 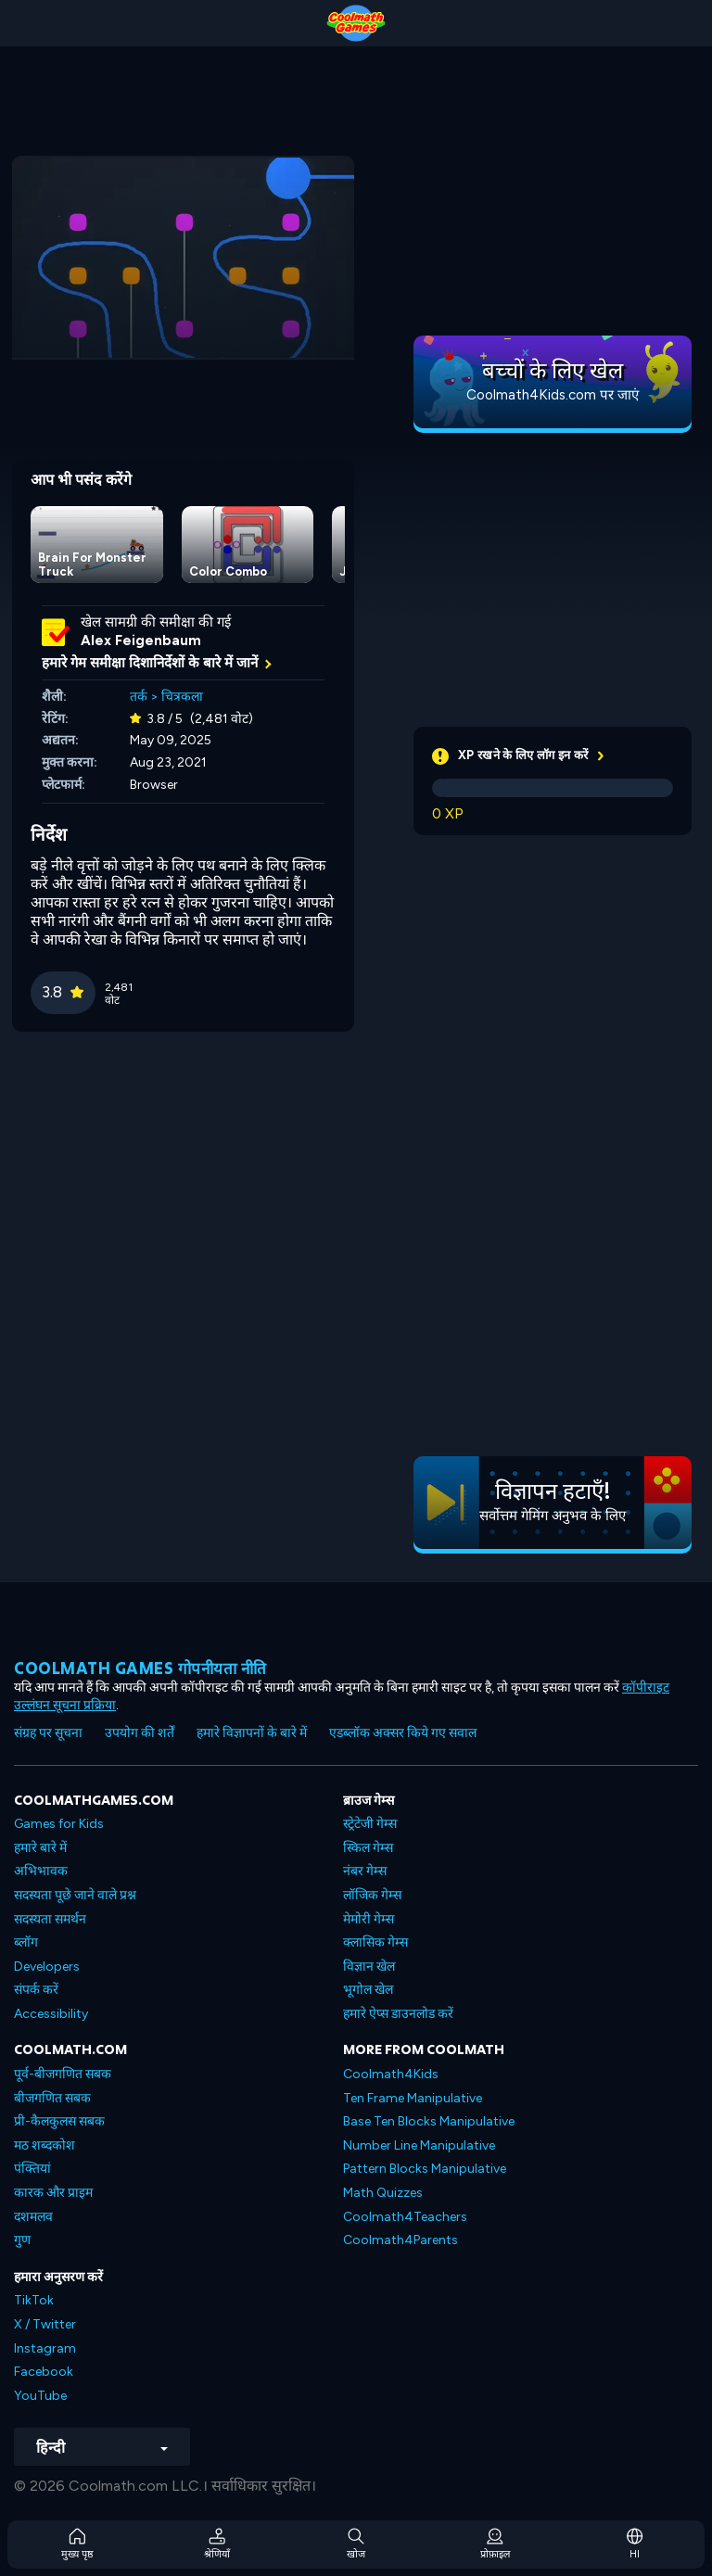 What do you see at coordinates (45, 2348) in the screenshot?
I see `Instagram` at bounding box center [45, 2348].